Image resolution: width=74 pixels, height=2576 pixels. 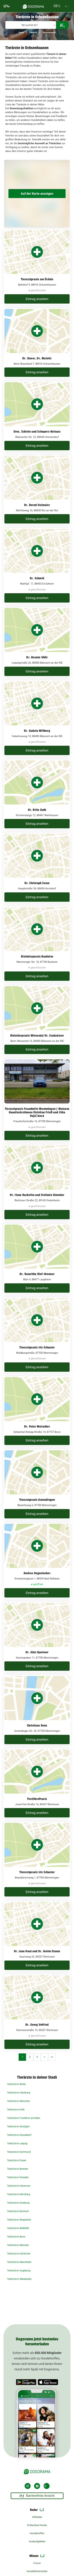 I want to click on Dr. Roswitha Rief-Brenner, so click(x=37, y=1274).